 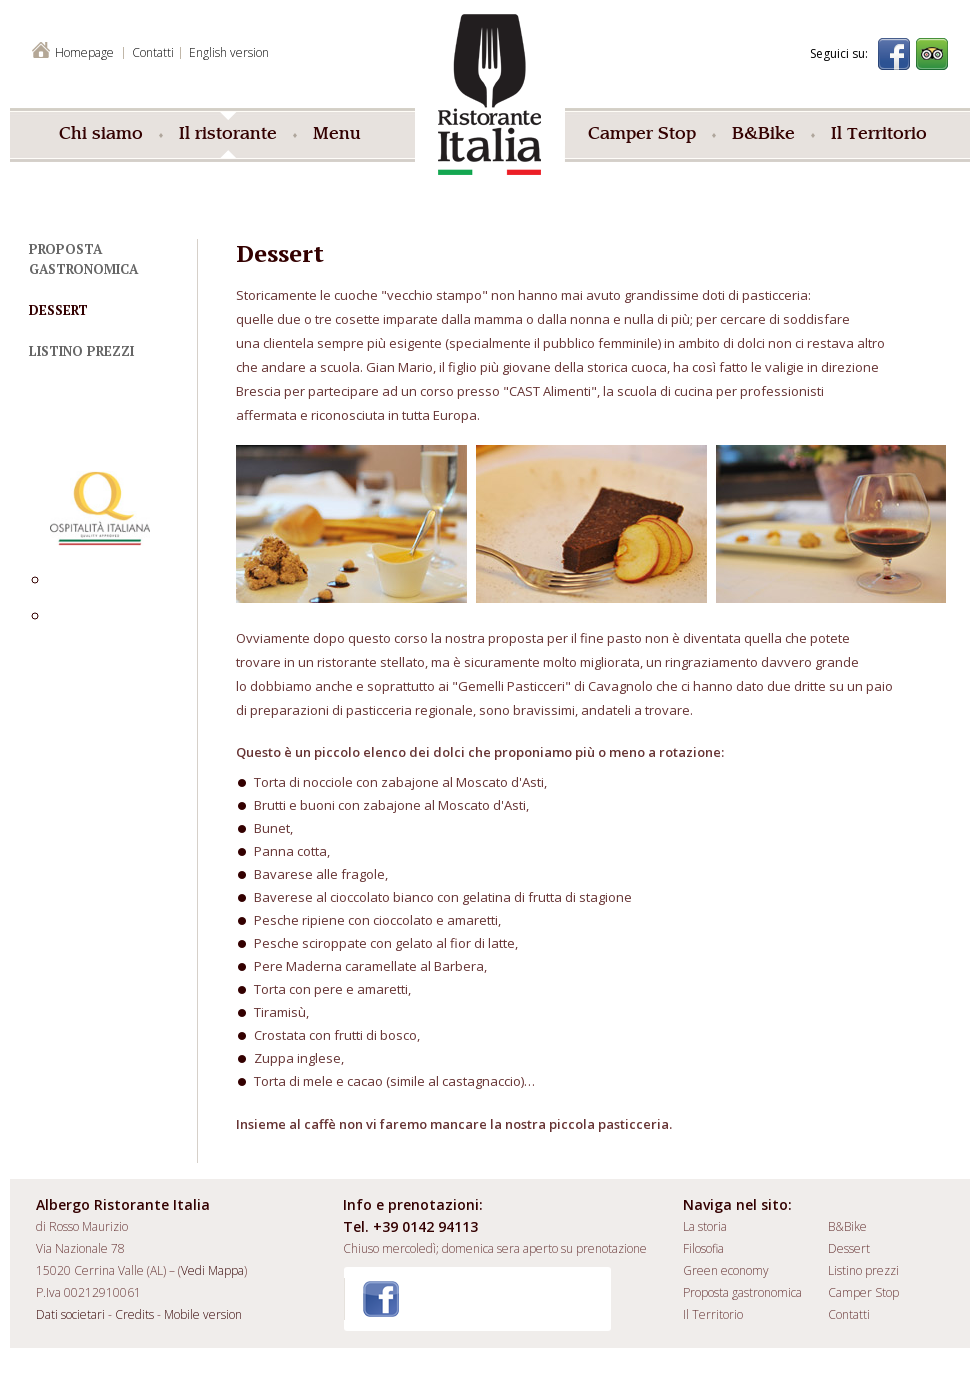 What do you see at coordinates (229, 52) in the screenshot?
I see `English version` at bounding box center [229, 52].